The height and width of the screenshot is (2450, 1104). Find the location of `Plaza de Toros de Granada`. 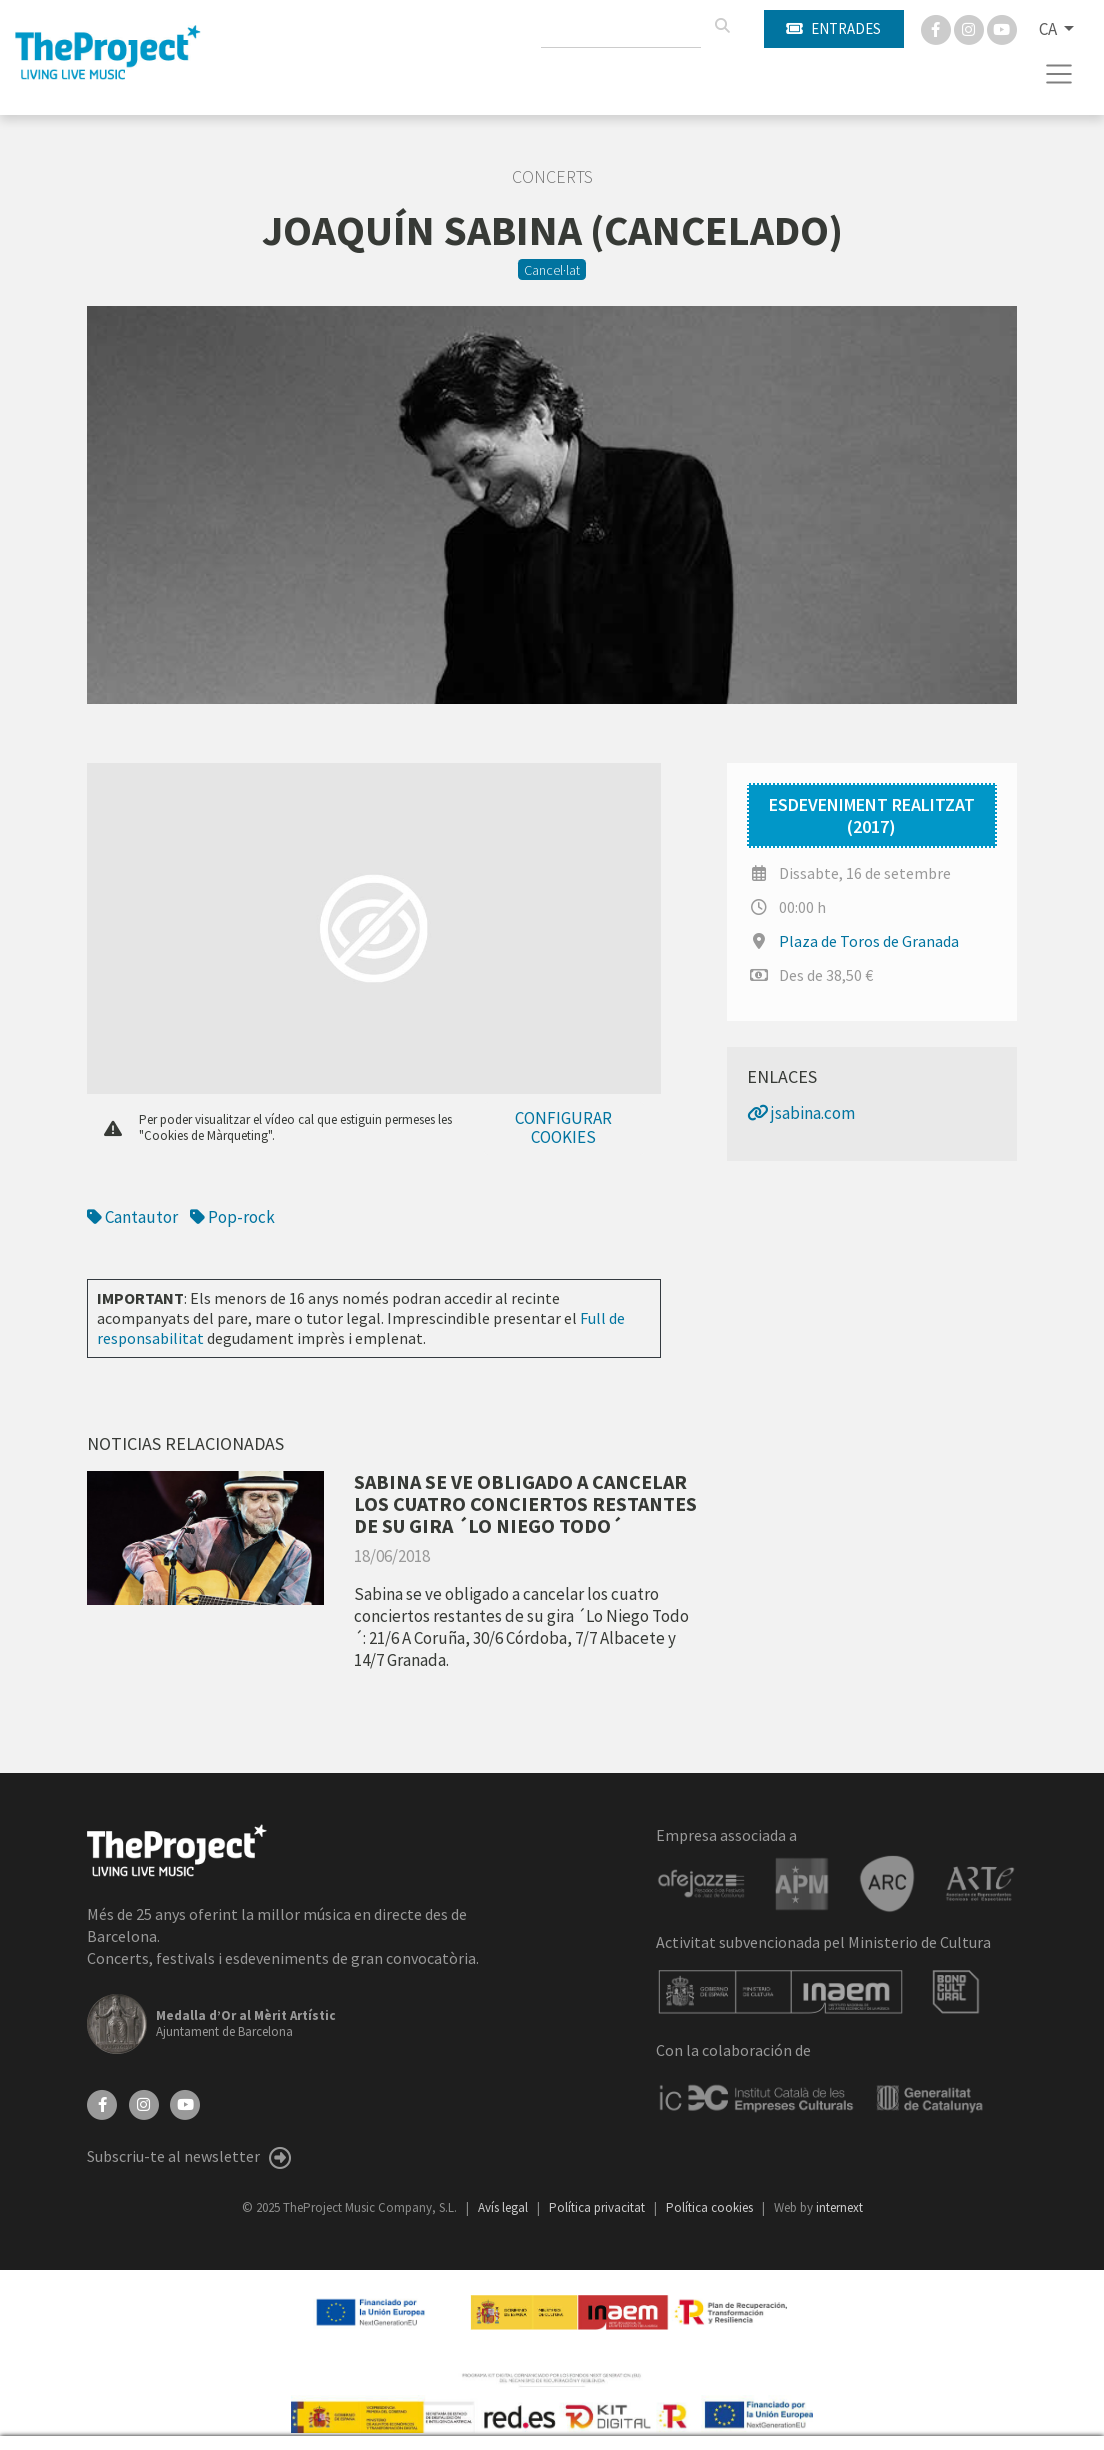

Plaza de Toros de Granada is located at coordinates (869, 941).